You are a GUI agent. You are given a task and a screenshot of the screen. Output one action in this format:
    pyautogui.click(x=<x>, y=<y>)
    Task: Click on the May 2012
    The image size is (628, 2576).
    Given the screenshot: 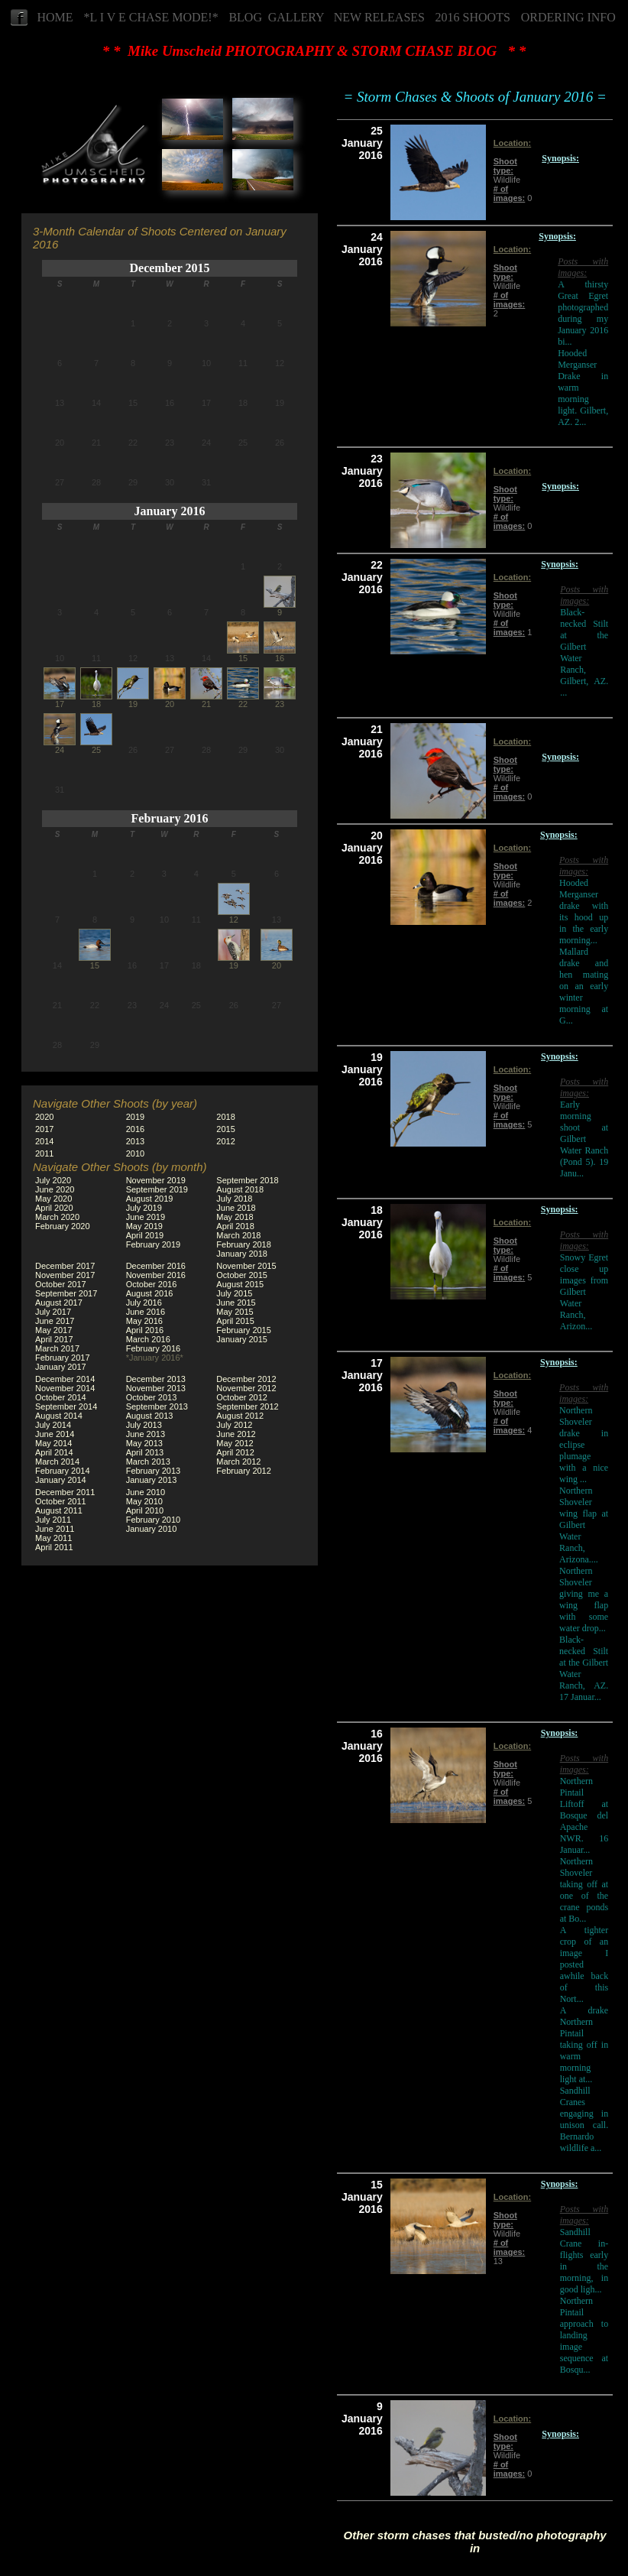 What is the action you would take?
    pyautogui.click(x=234, y=1443)
    